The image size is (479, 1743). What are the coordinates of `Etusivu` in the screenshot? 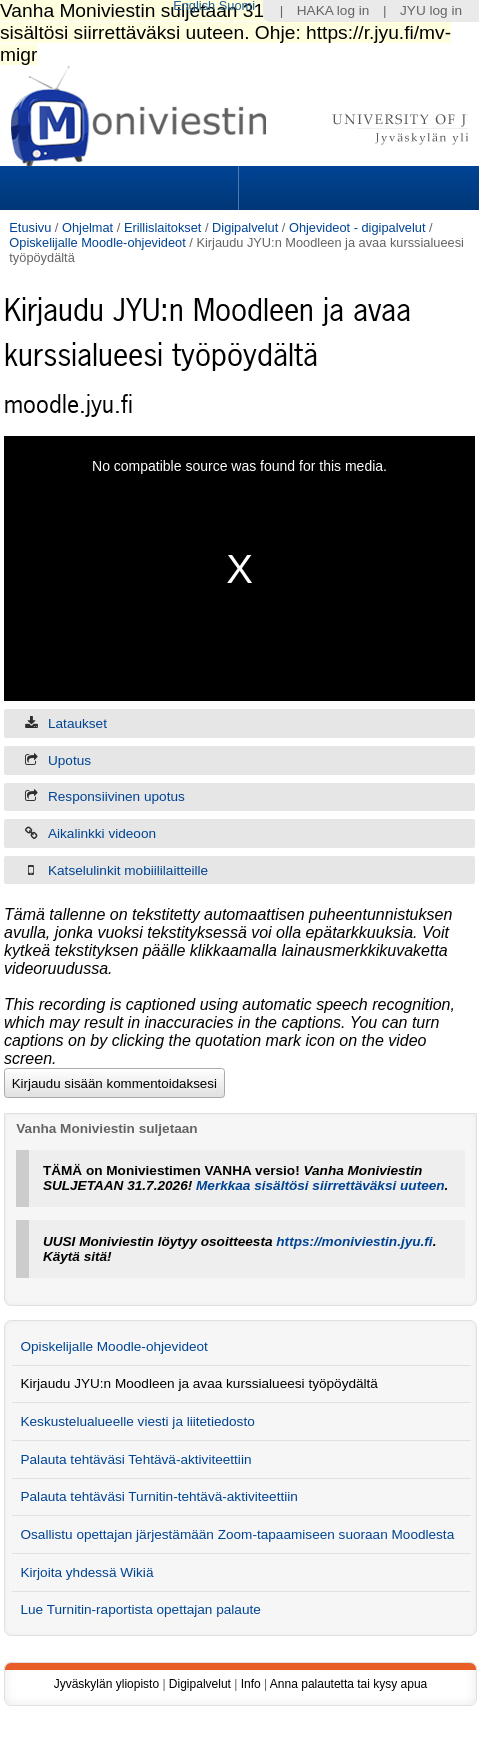 It's located at (30, 227).